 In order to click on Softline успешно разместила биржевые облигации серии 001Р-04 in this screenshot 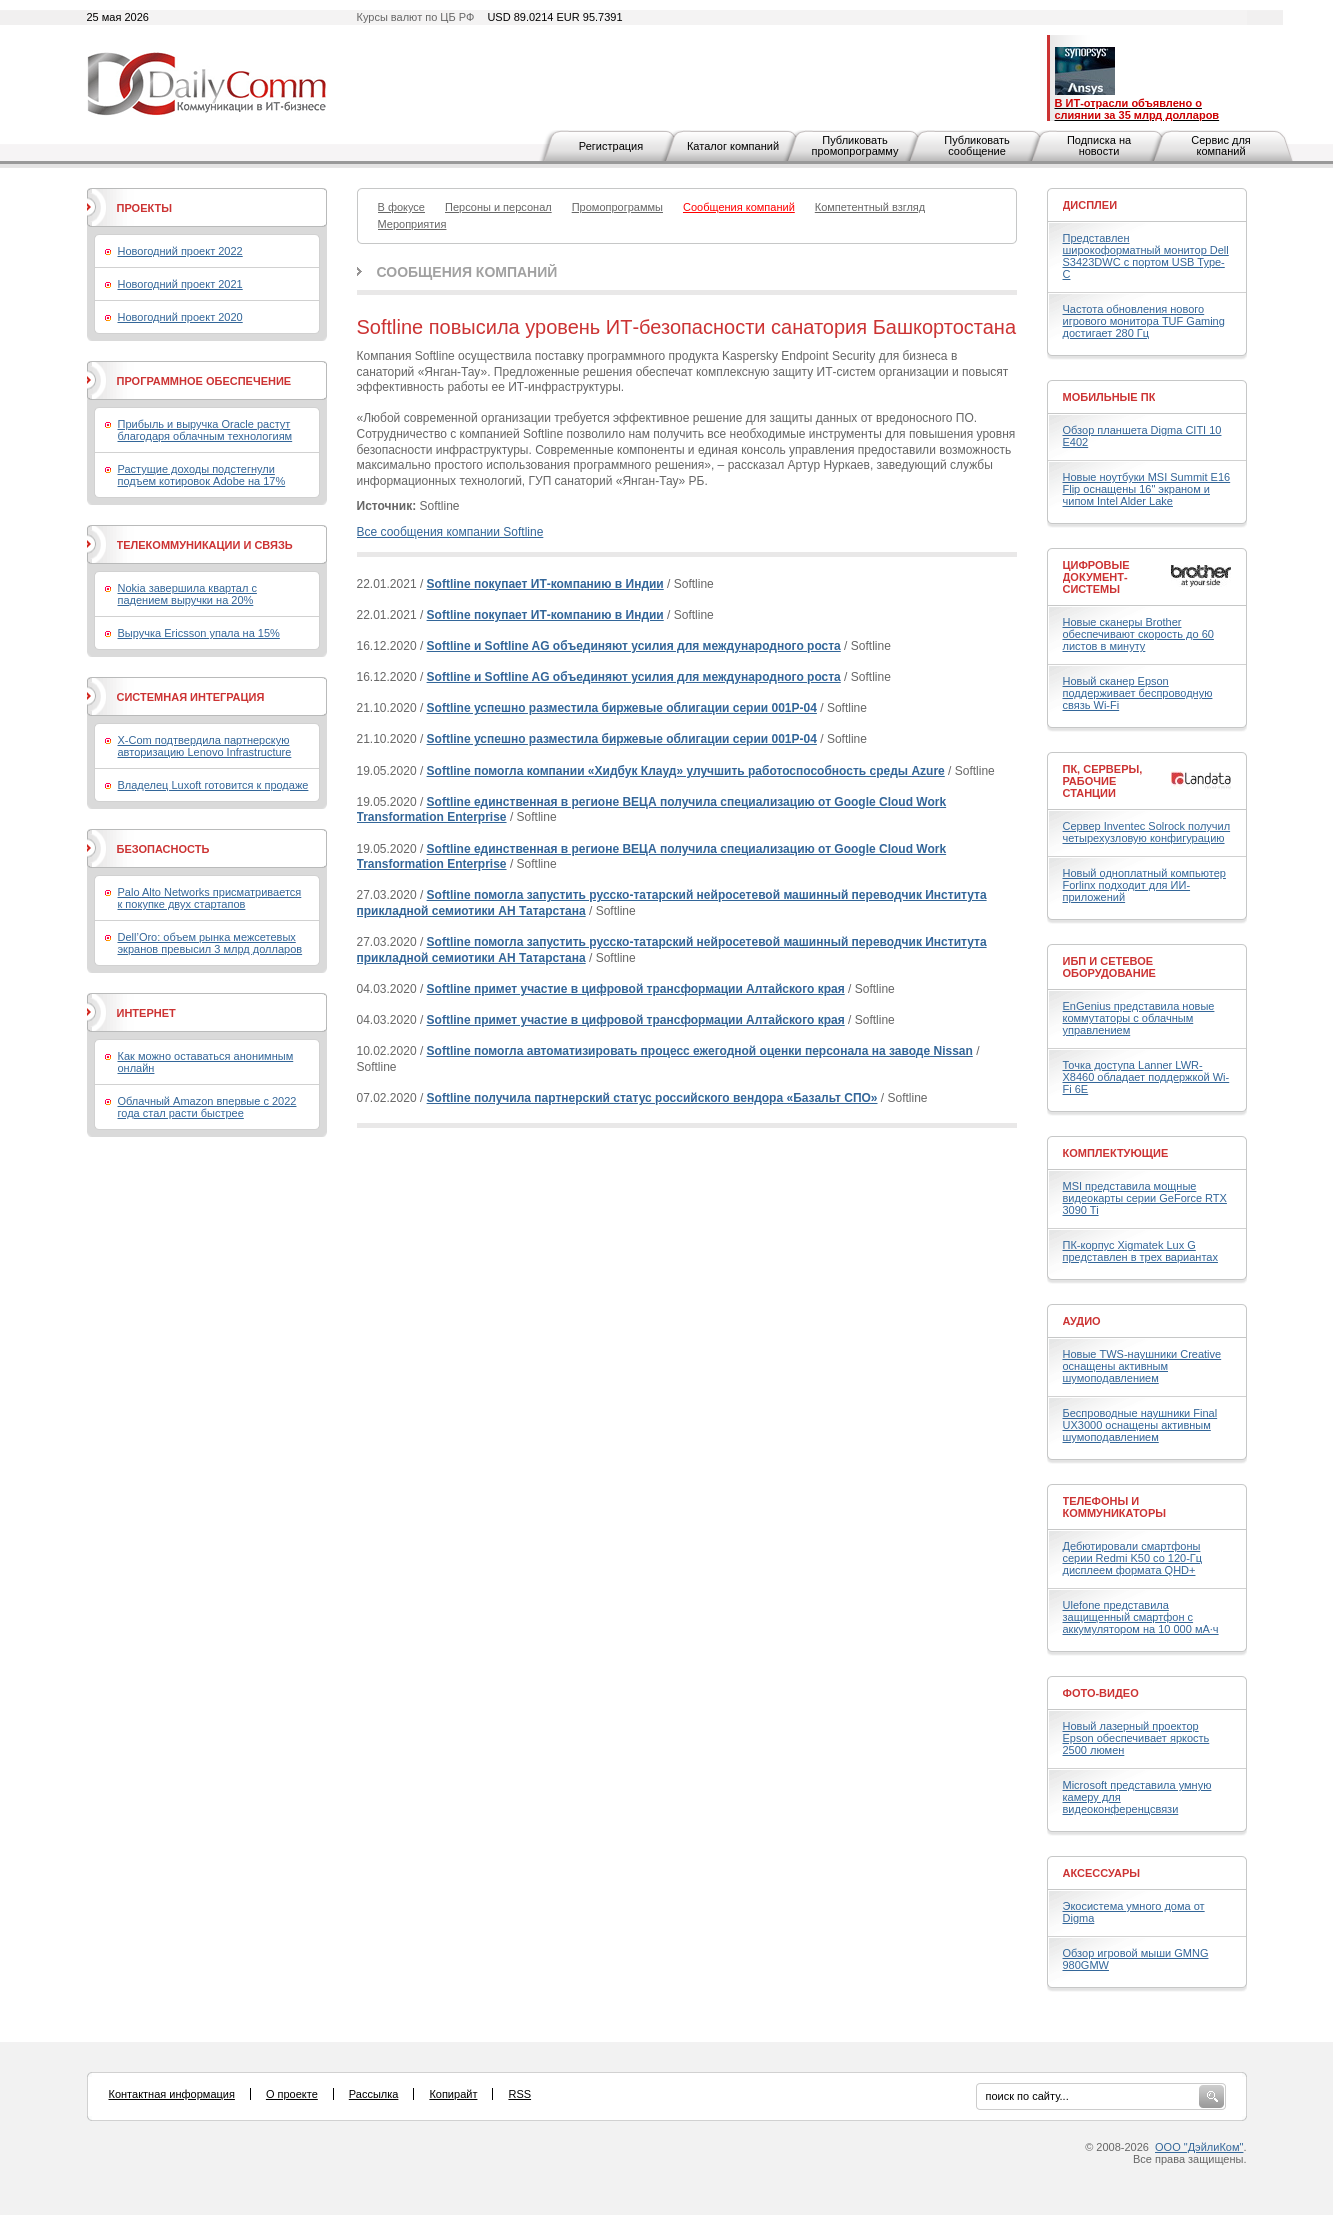, I will do `click(622, 708)`.